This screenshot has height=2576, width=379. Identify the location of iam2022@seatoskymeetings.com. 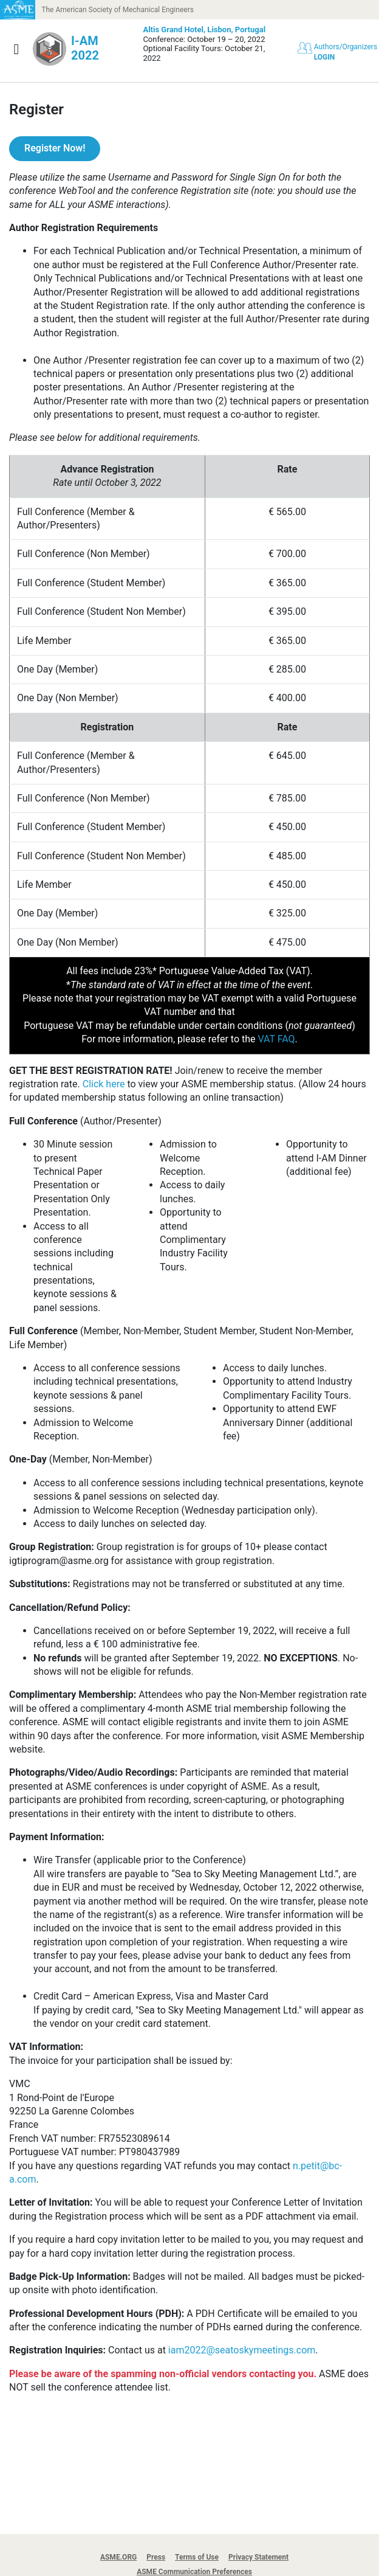
(242, 2350).